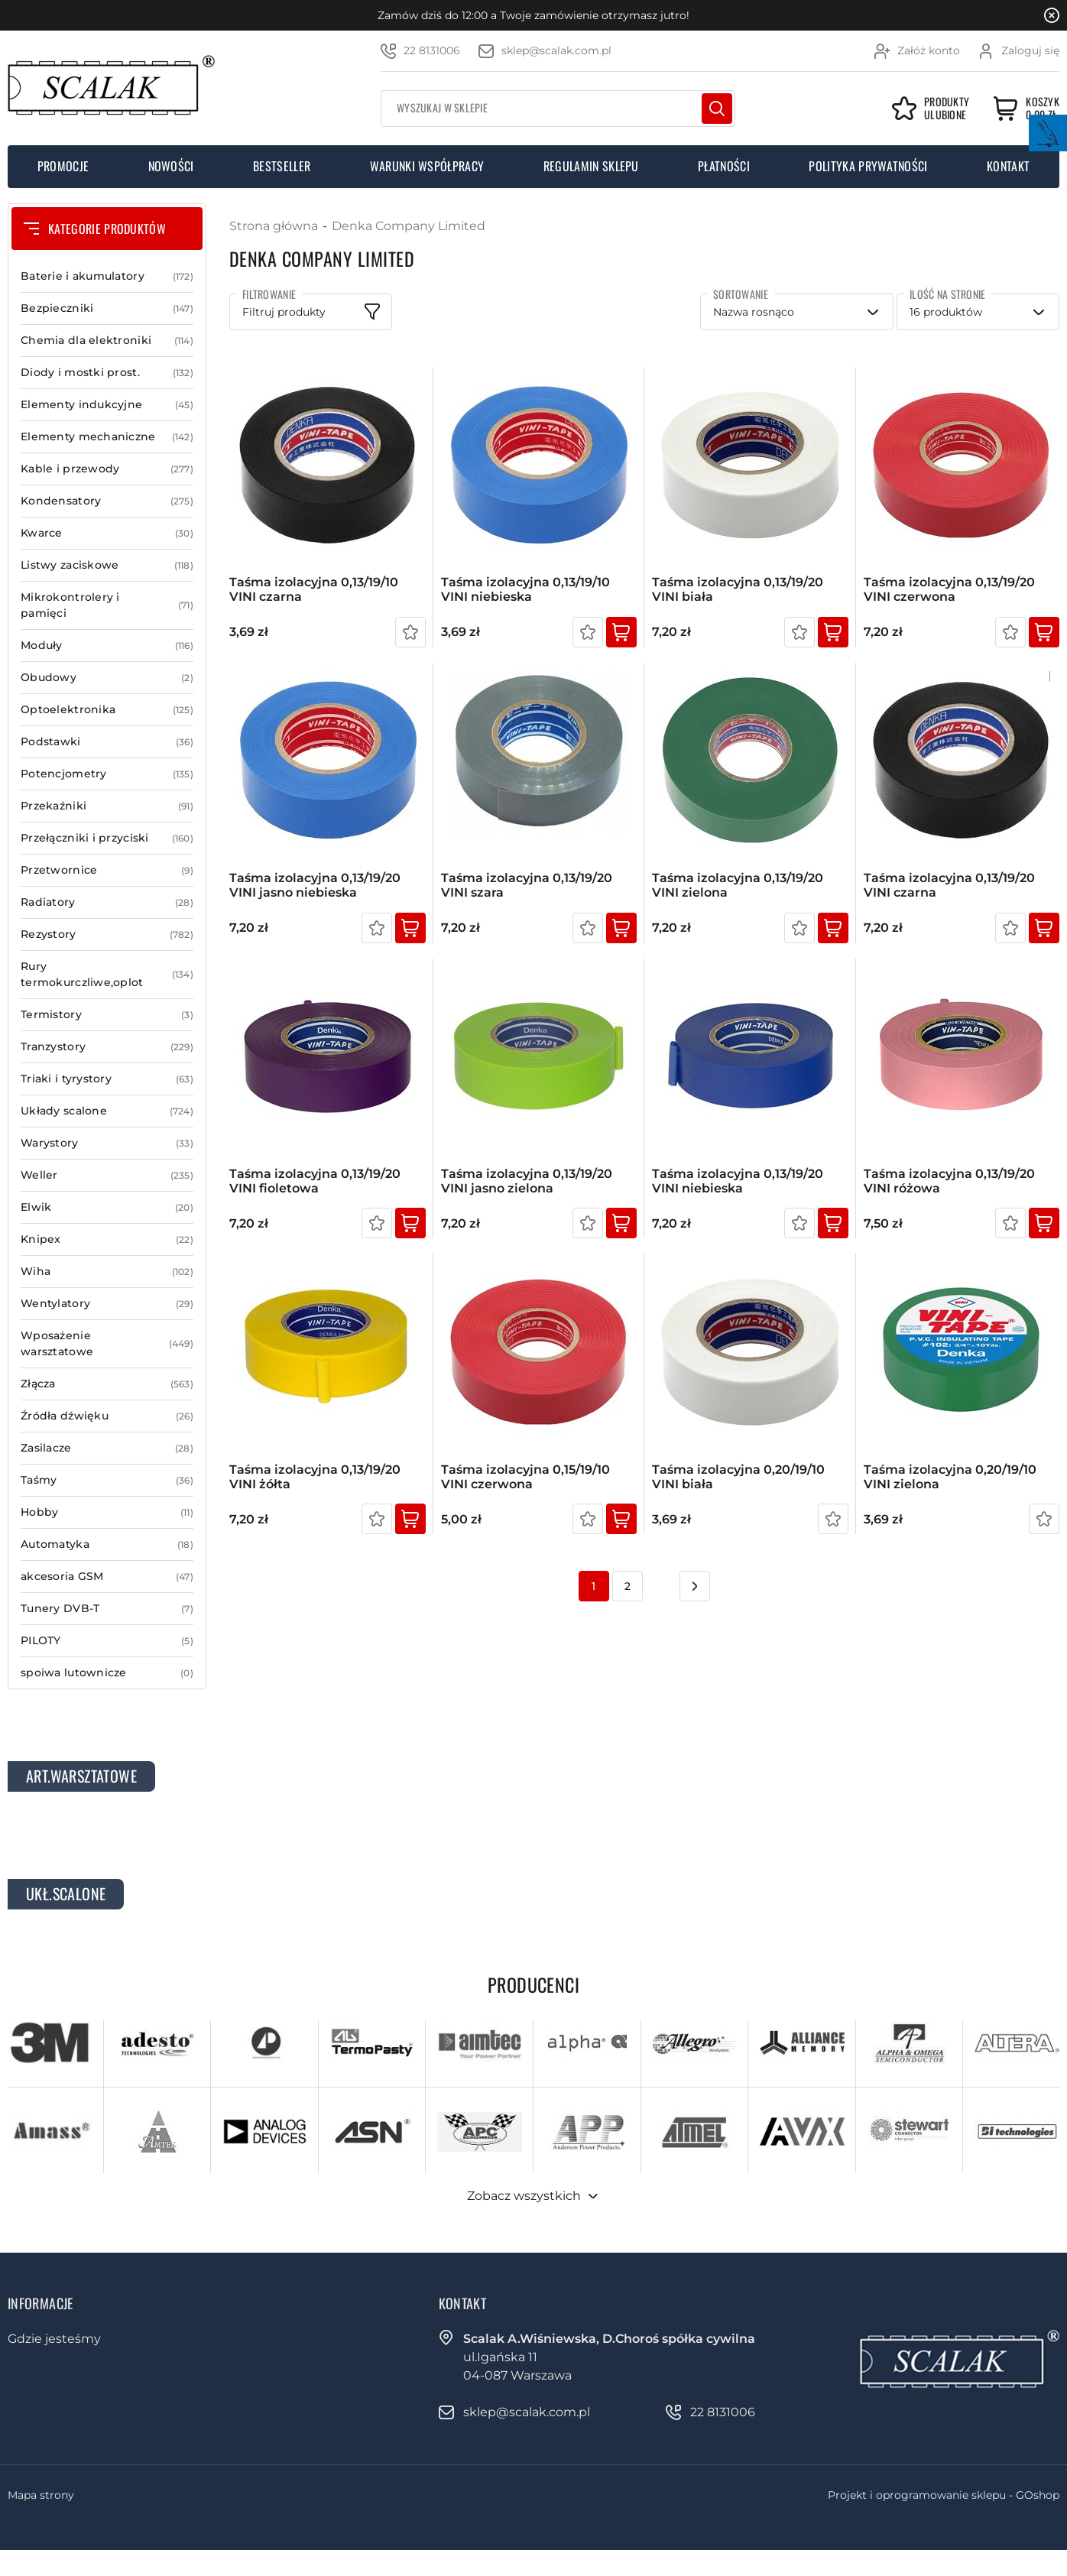  What do you see at coordinates (591, 166) in the screenshot?
I see `Regulamin sklepu` at bounding box center [591, 166].